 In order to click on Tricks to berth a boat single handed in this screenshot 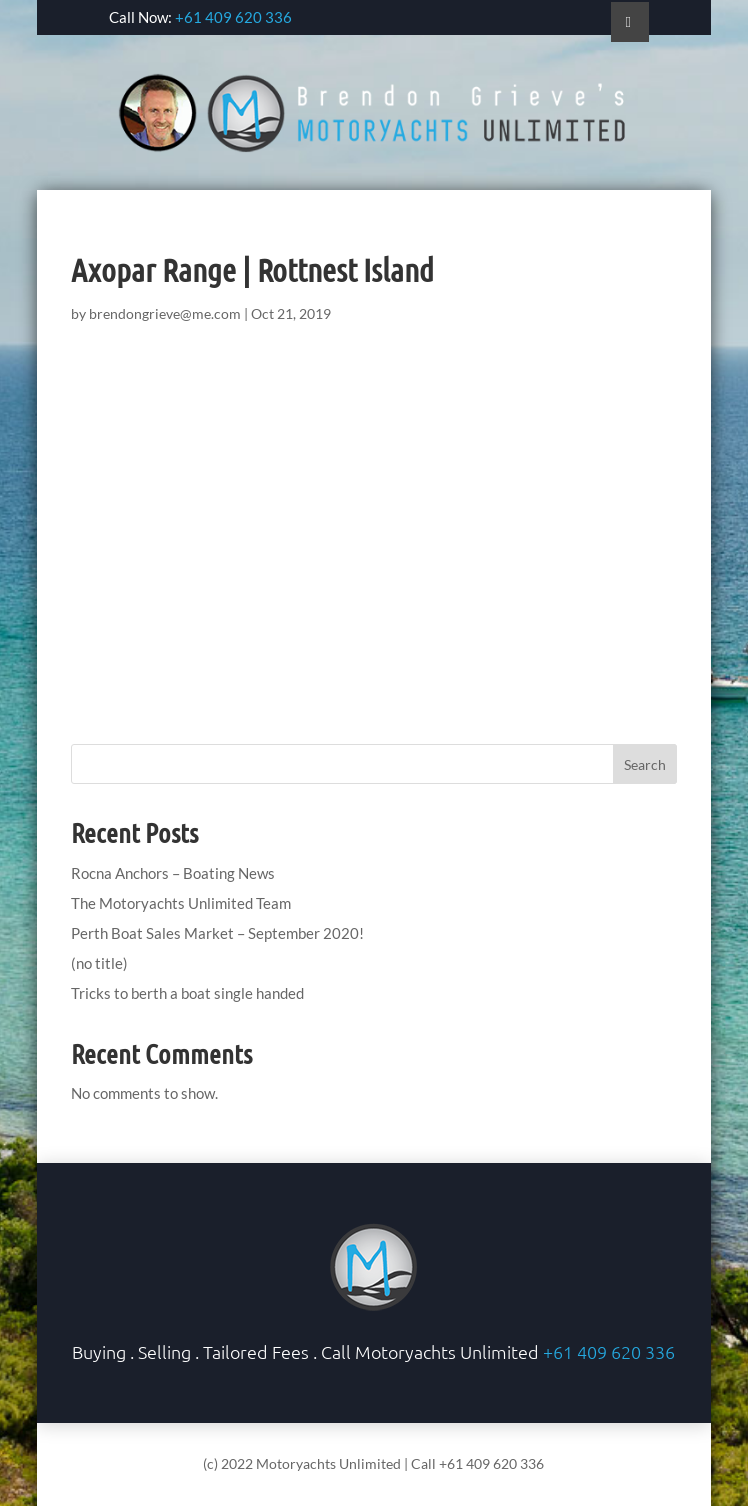, I will do `click(187, 993)`.